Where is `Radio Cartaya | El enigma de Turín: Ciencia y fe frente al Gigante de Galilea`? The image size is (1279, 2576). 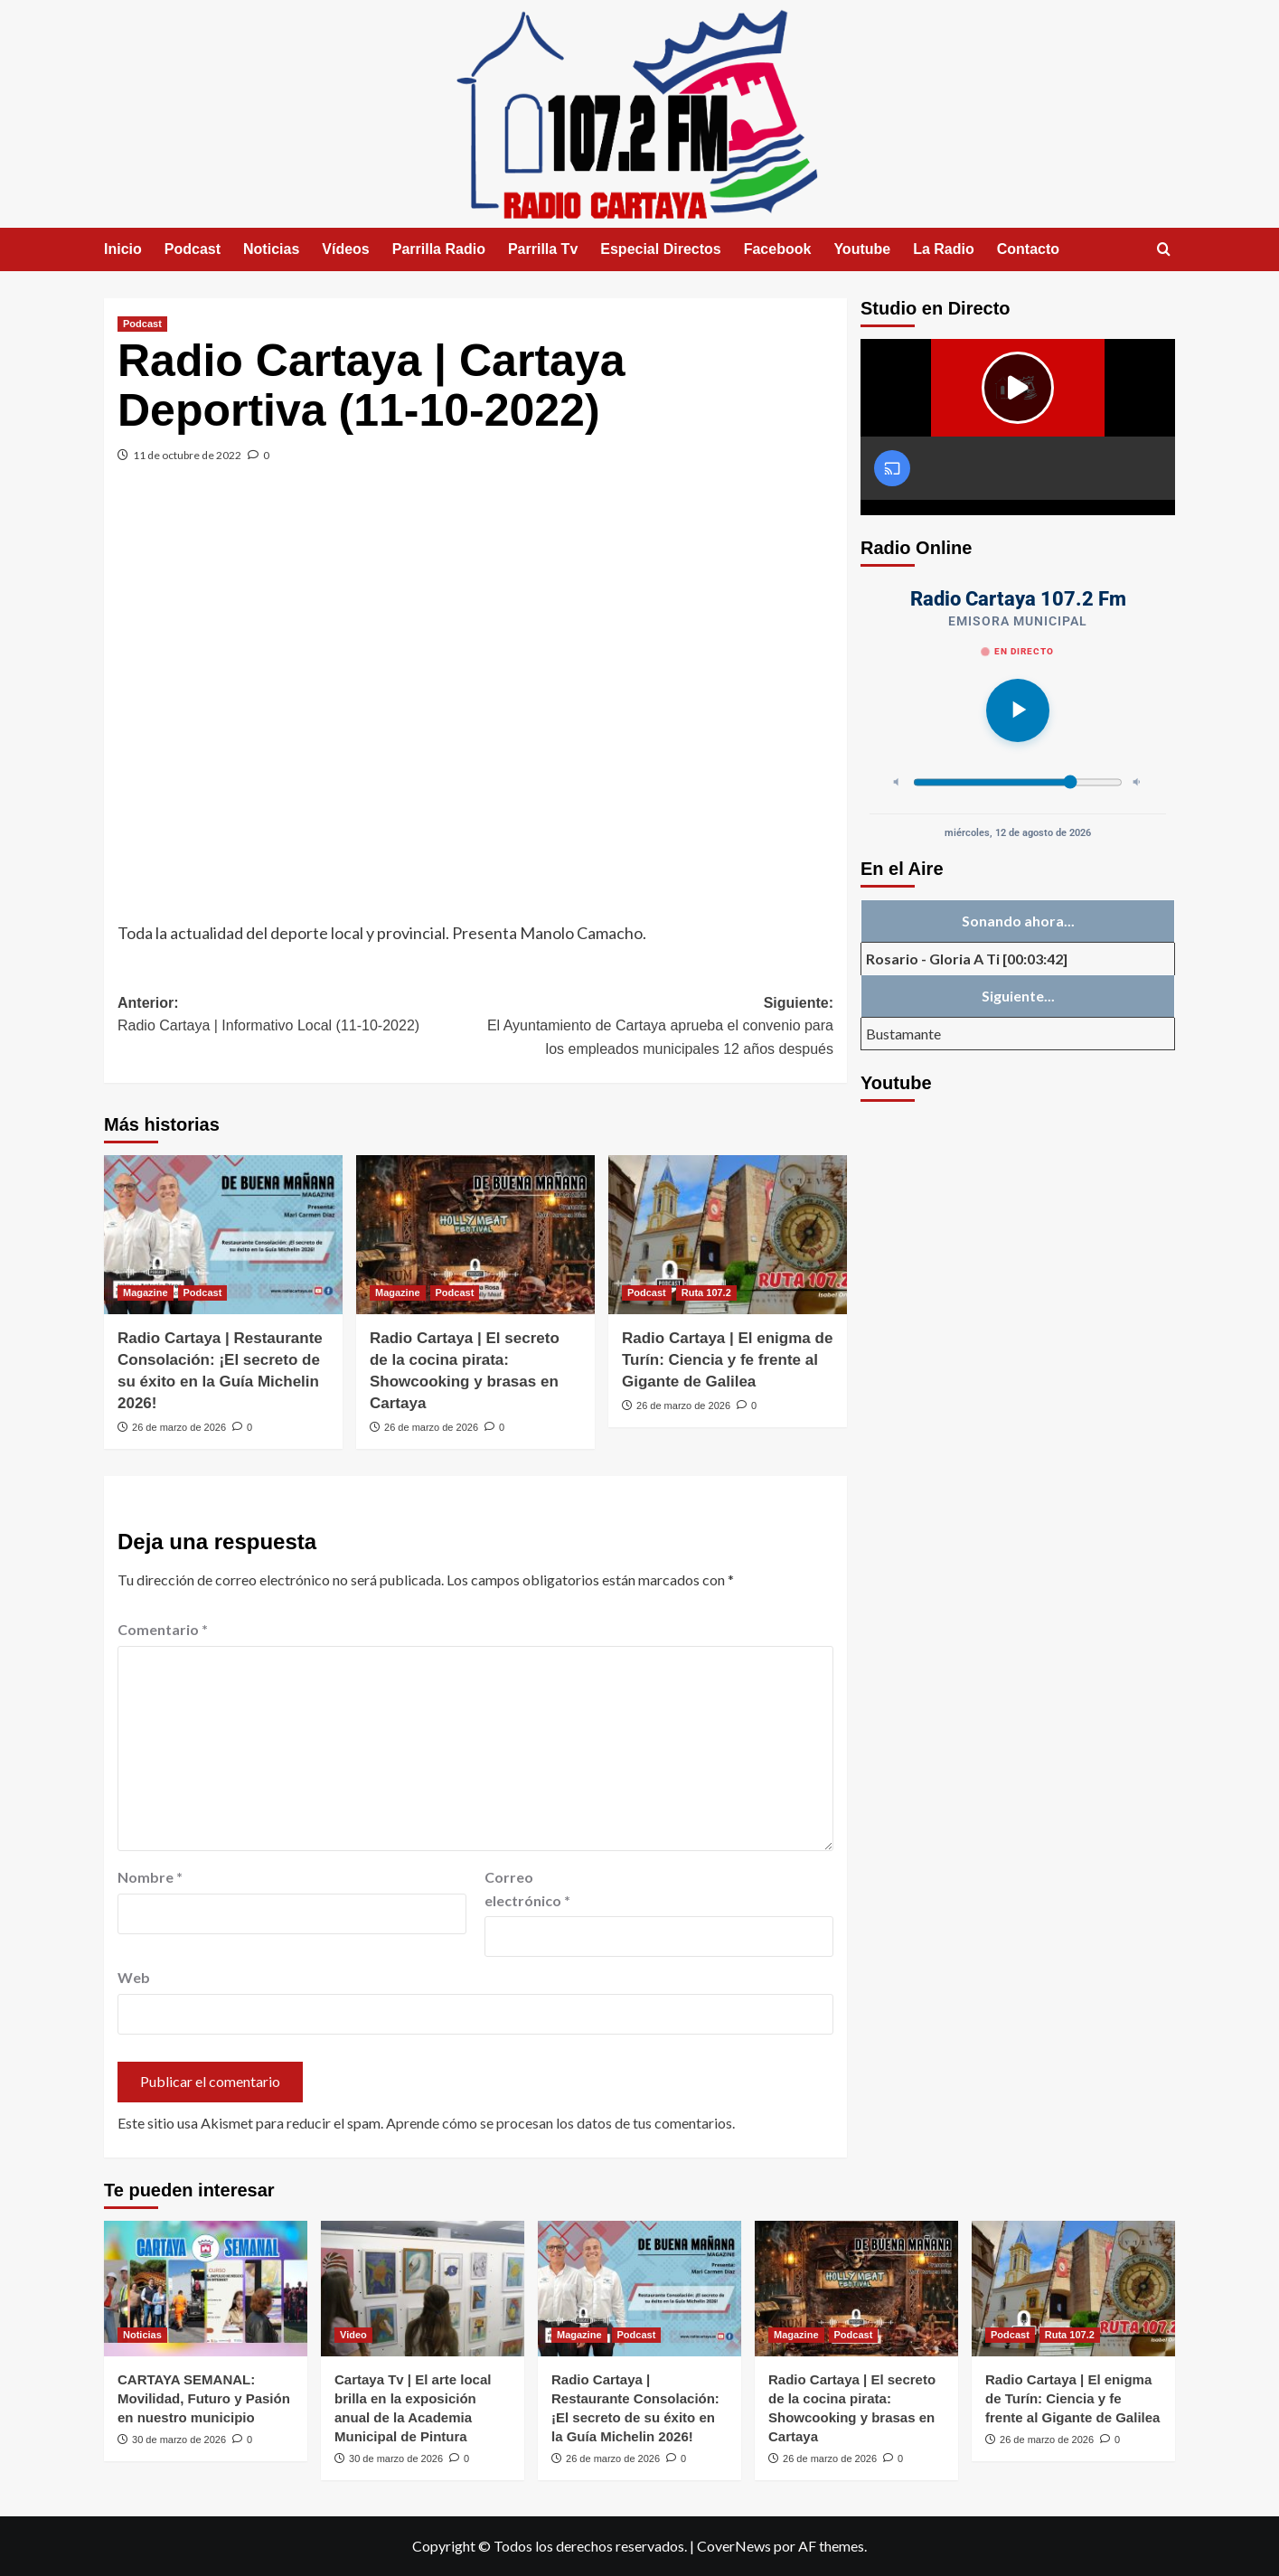
Radio Cartaya | El enigma de Turín: Ciencia y fe frente al Gigante de Galilea is located at coordinates (727, 1360).